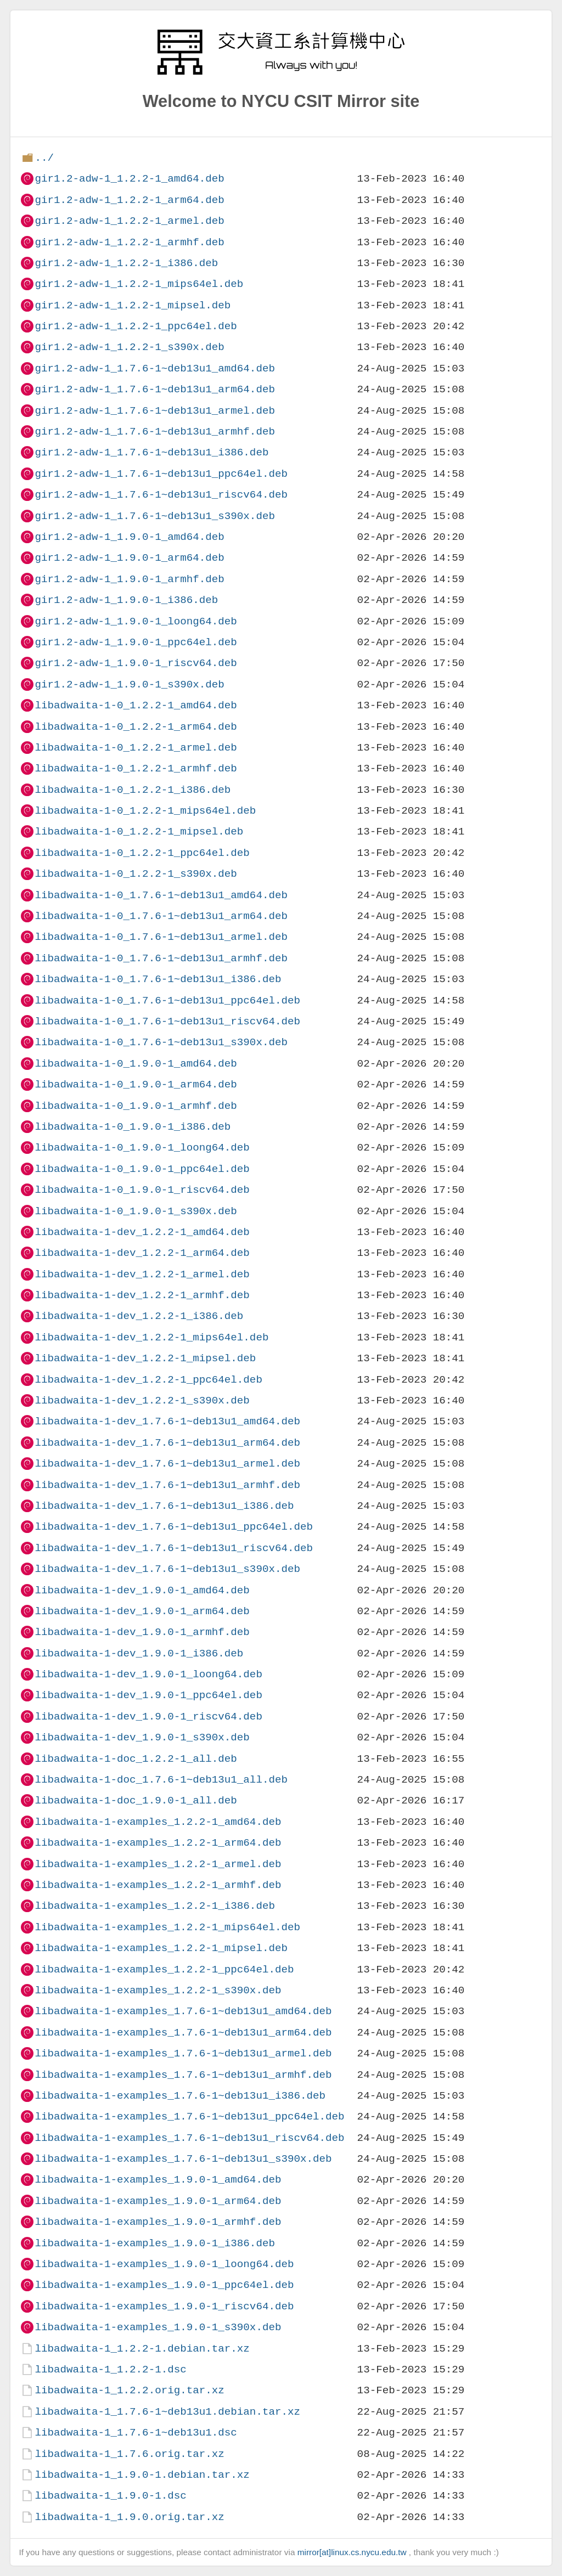  Describe the element at coordinates (158, 2327) in the screenshot. I see `libadwaita-1-examples_1.9.0-1_s390x.deb` at that location.